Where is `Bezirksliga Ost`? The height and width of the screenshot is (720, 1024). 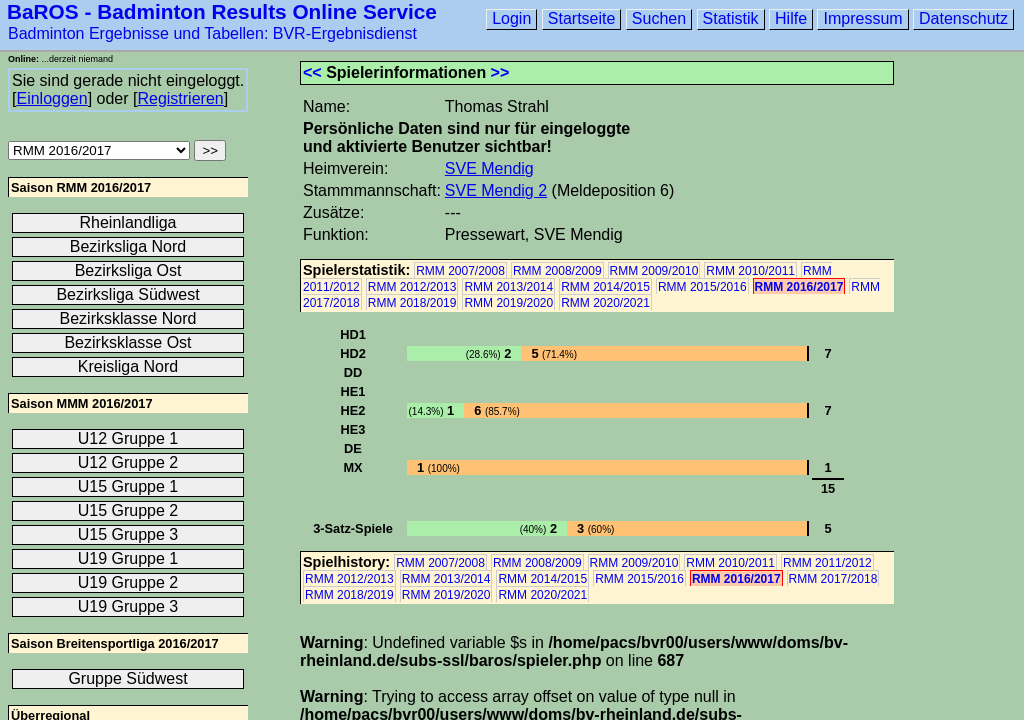 Bezirksliga Ost is located at coordinates (128, 270).